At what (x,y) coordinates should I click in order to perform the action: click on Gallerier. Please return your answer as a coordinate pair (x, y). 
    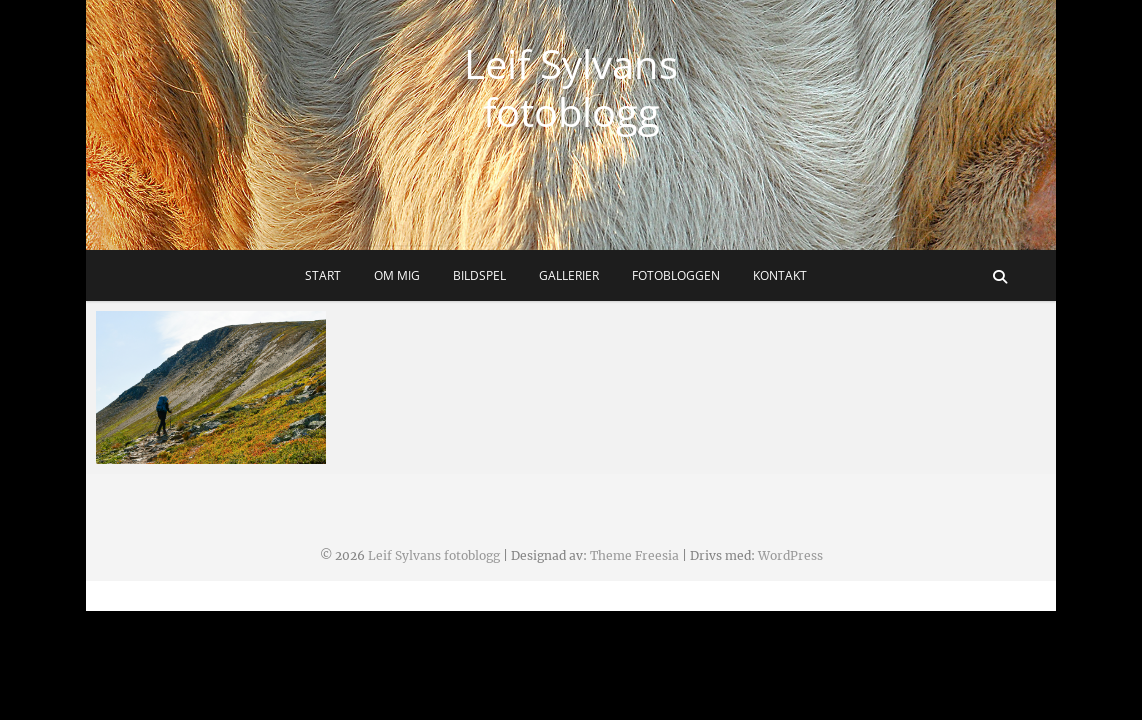
    Looking at the image, I should click on (569, 275).